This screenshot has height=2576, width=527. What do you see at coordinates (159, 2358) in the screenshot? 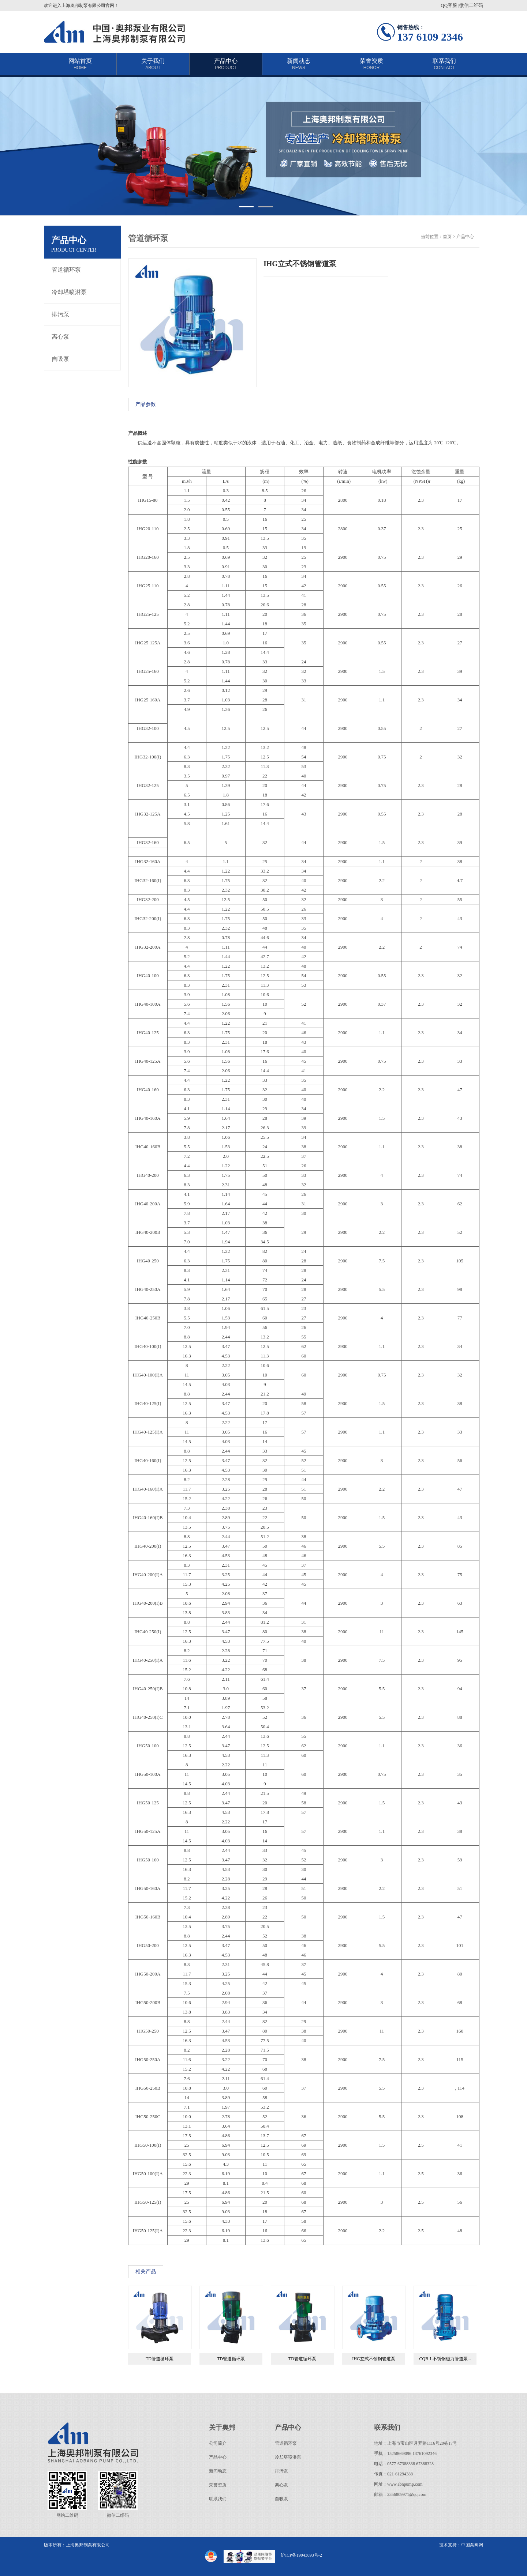
I see `TD管道循环泵` at bounding box center [159, 2358].